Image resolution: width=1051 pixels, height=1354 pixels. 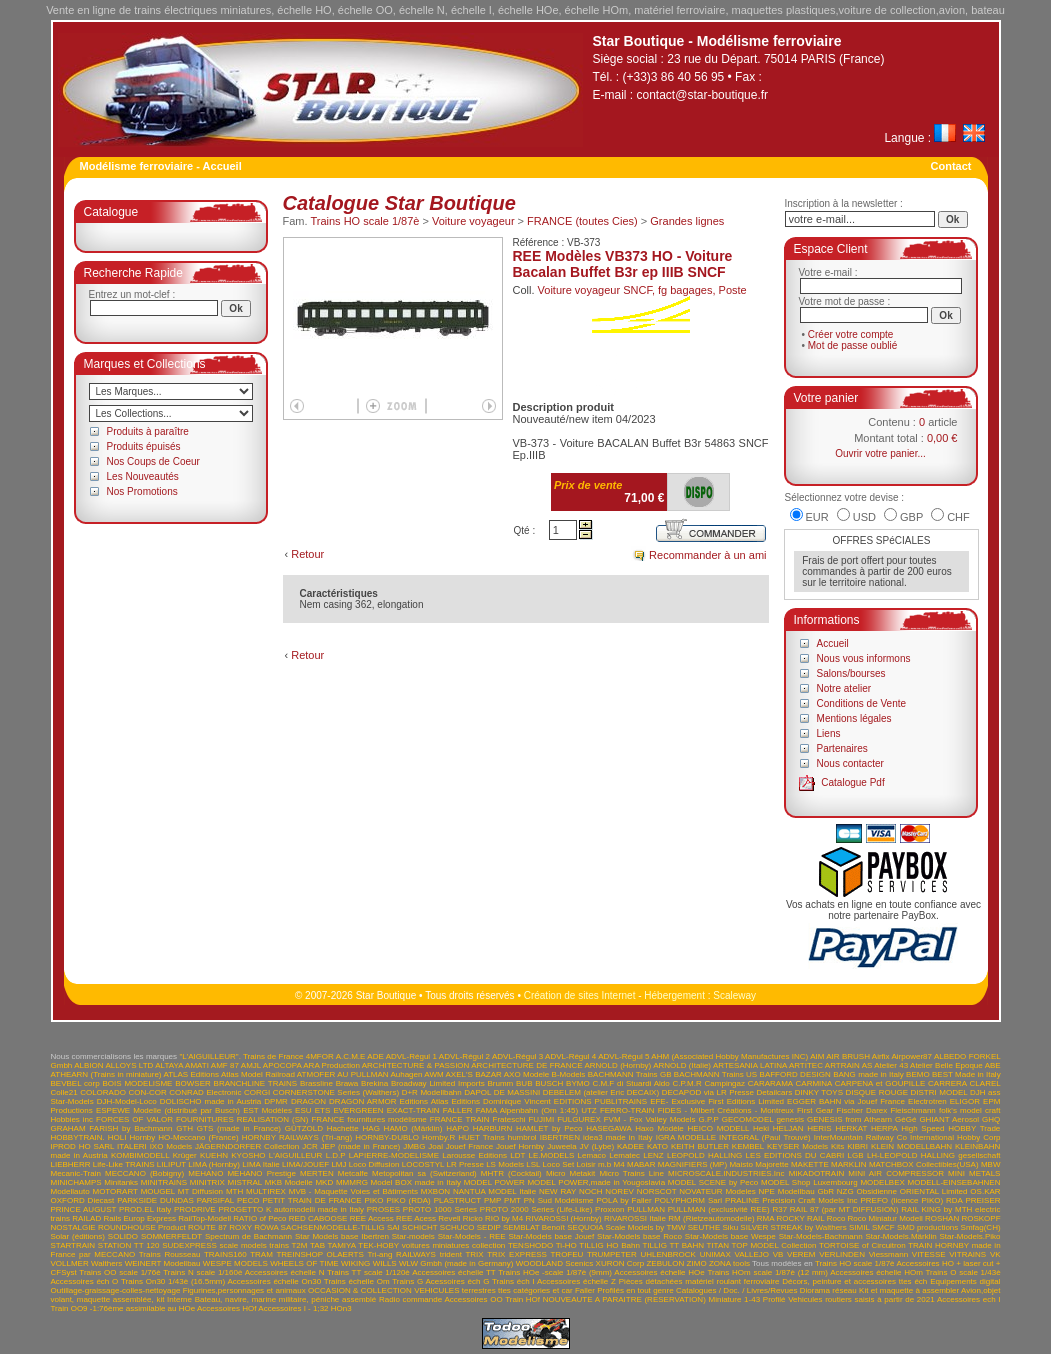 What do you see at coordinates (626, 1227) in the screenshot?
I see `SEQUOIA Scale Models by TMW` at bounding box center [626, 1227].